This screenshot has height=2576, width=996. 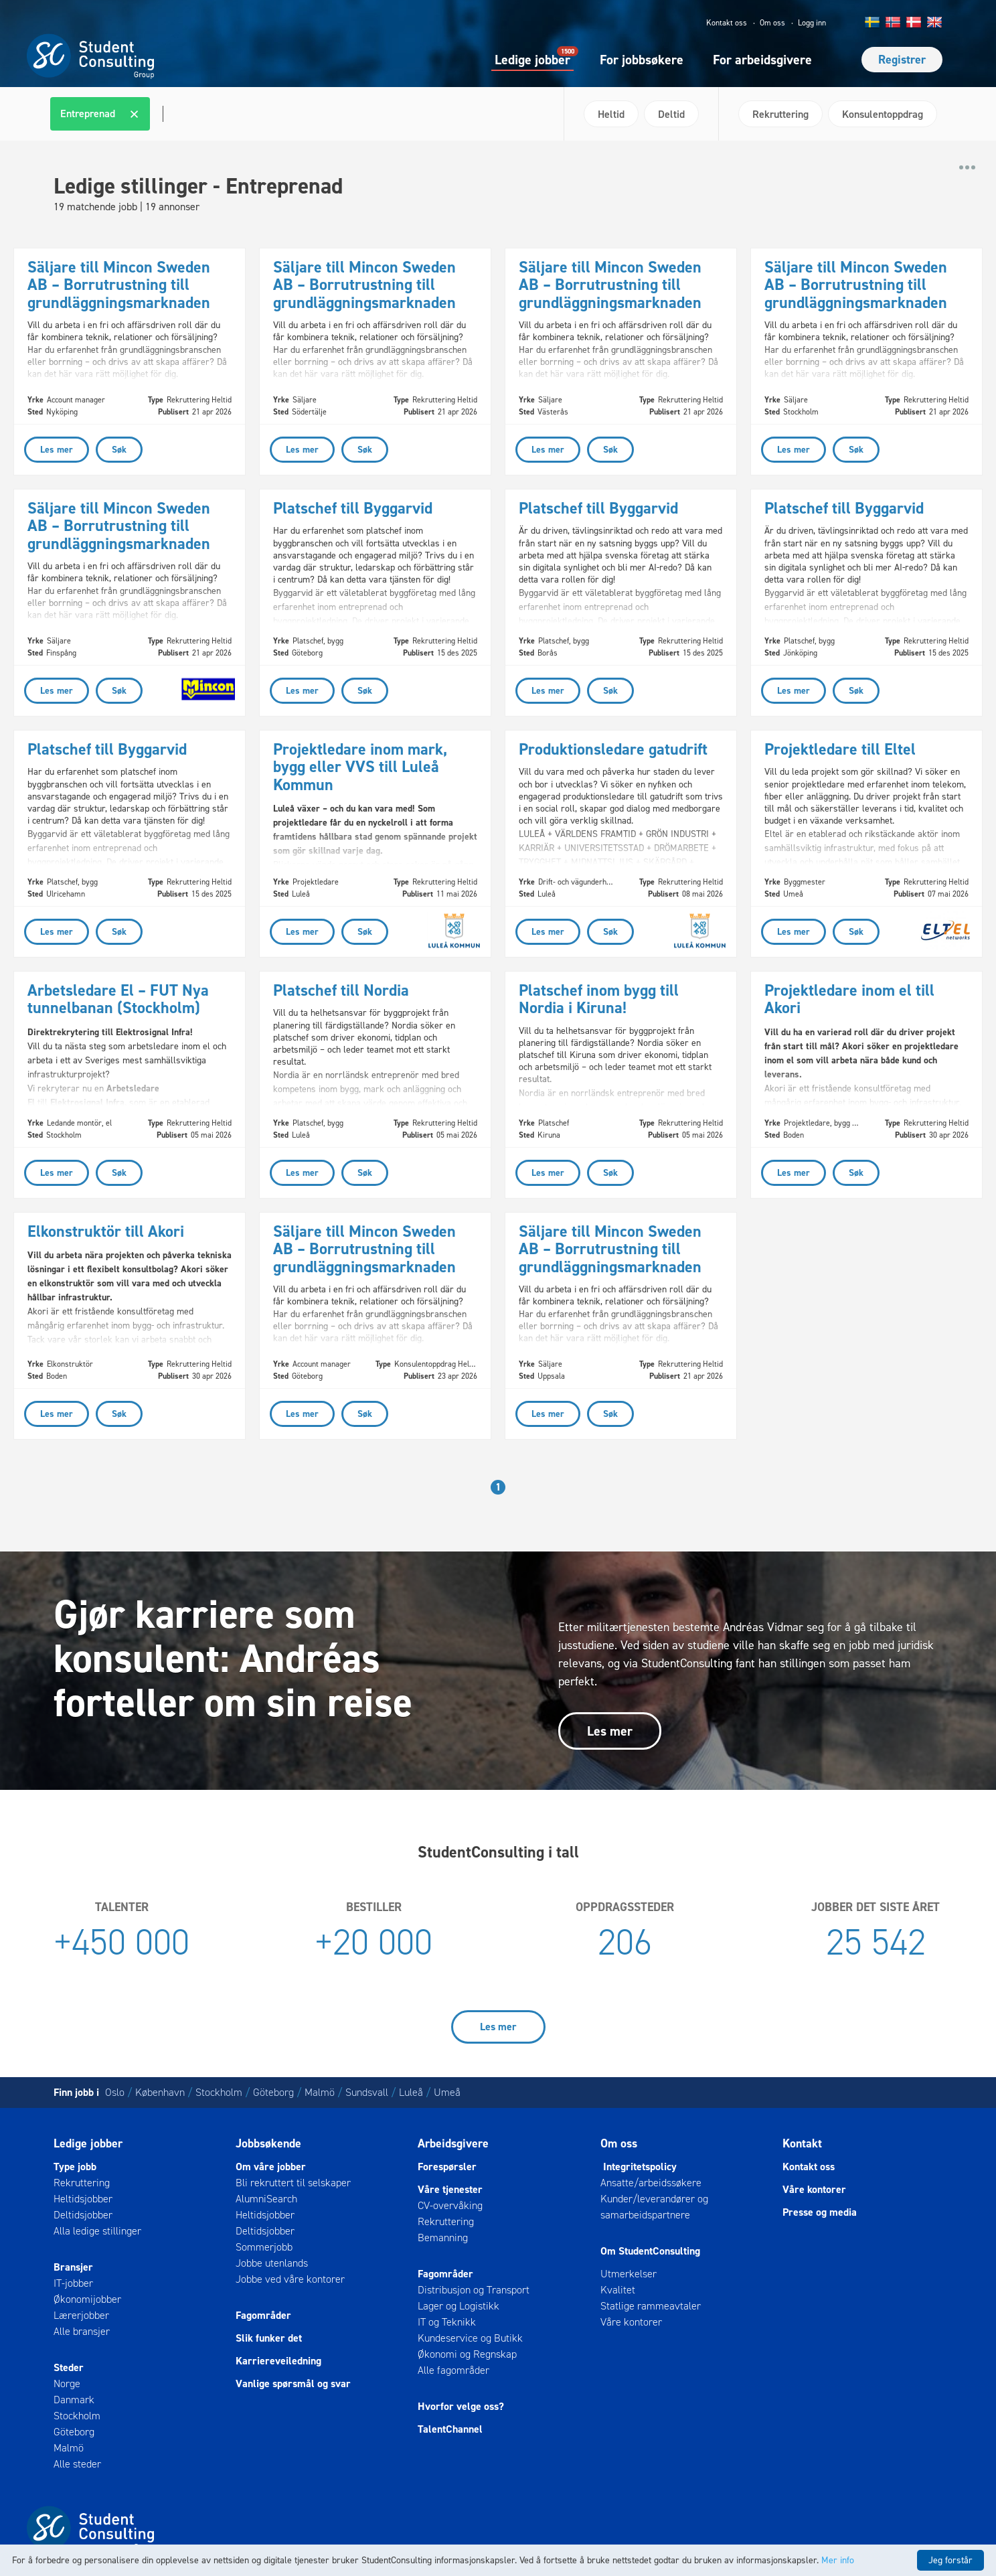 What do you see at coordinates (264, 2247) in the screenshot?
I see `Sommerjobb` at bounding box center [264, 2247].